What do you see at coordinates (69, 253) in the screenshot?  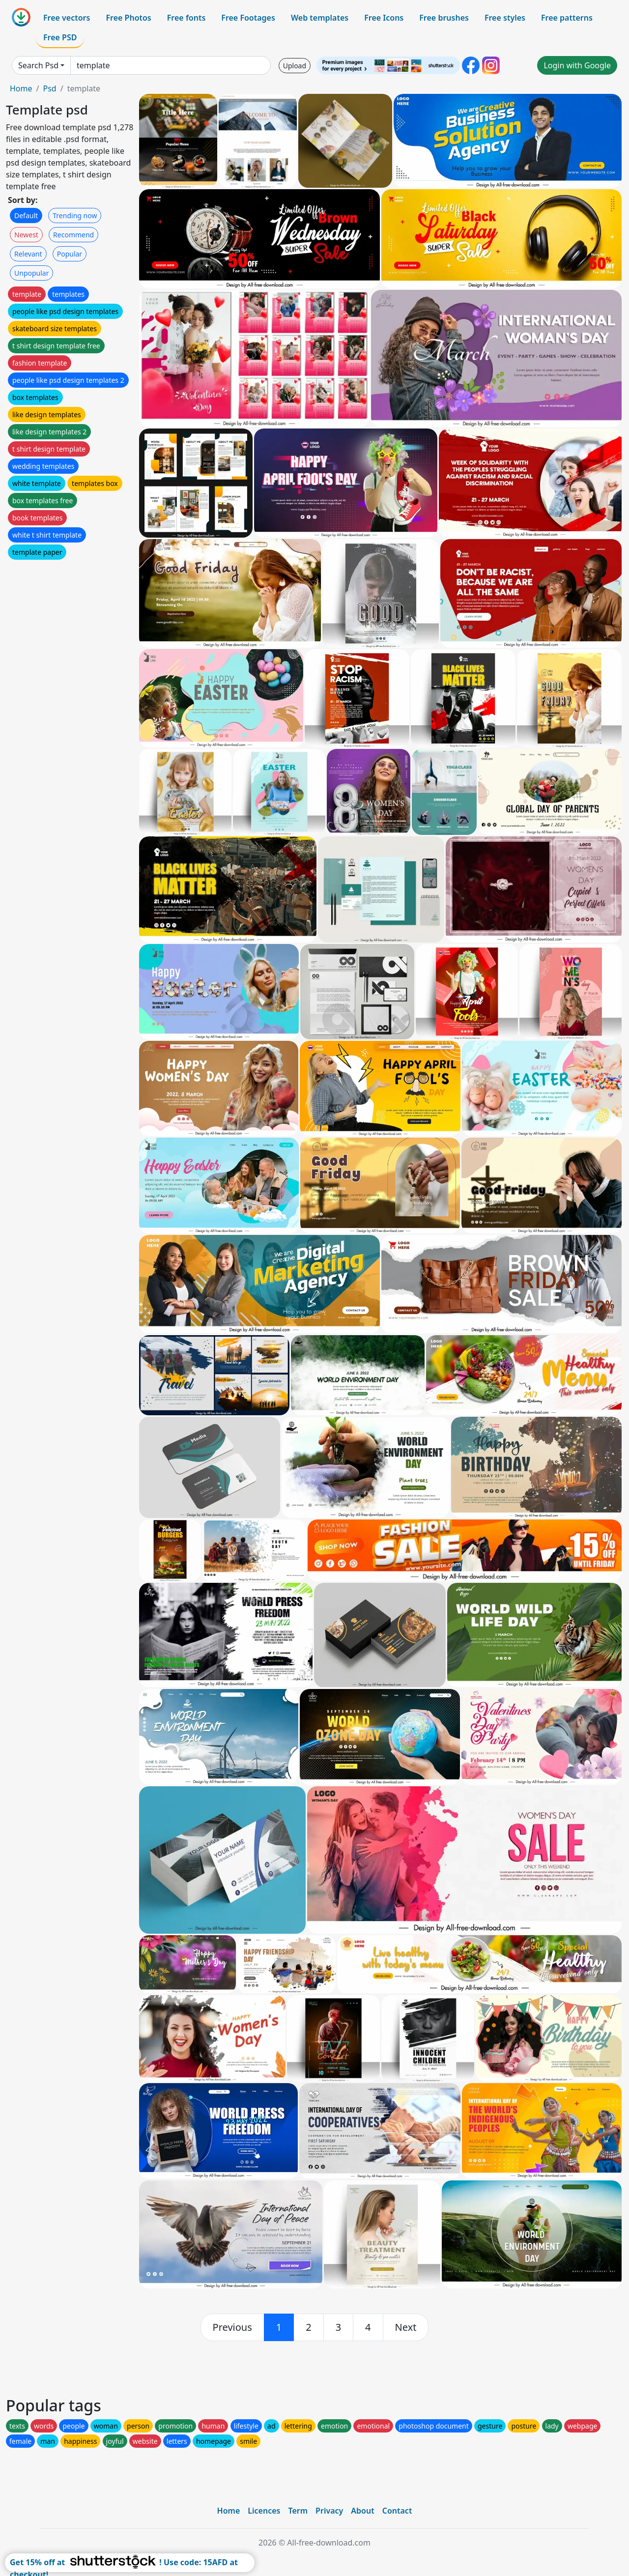 I see `Popular` at bounding box center [69, 253].